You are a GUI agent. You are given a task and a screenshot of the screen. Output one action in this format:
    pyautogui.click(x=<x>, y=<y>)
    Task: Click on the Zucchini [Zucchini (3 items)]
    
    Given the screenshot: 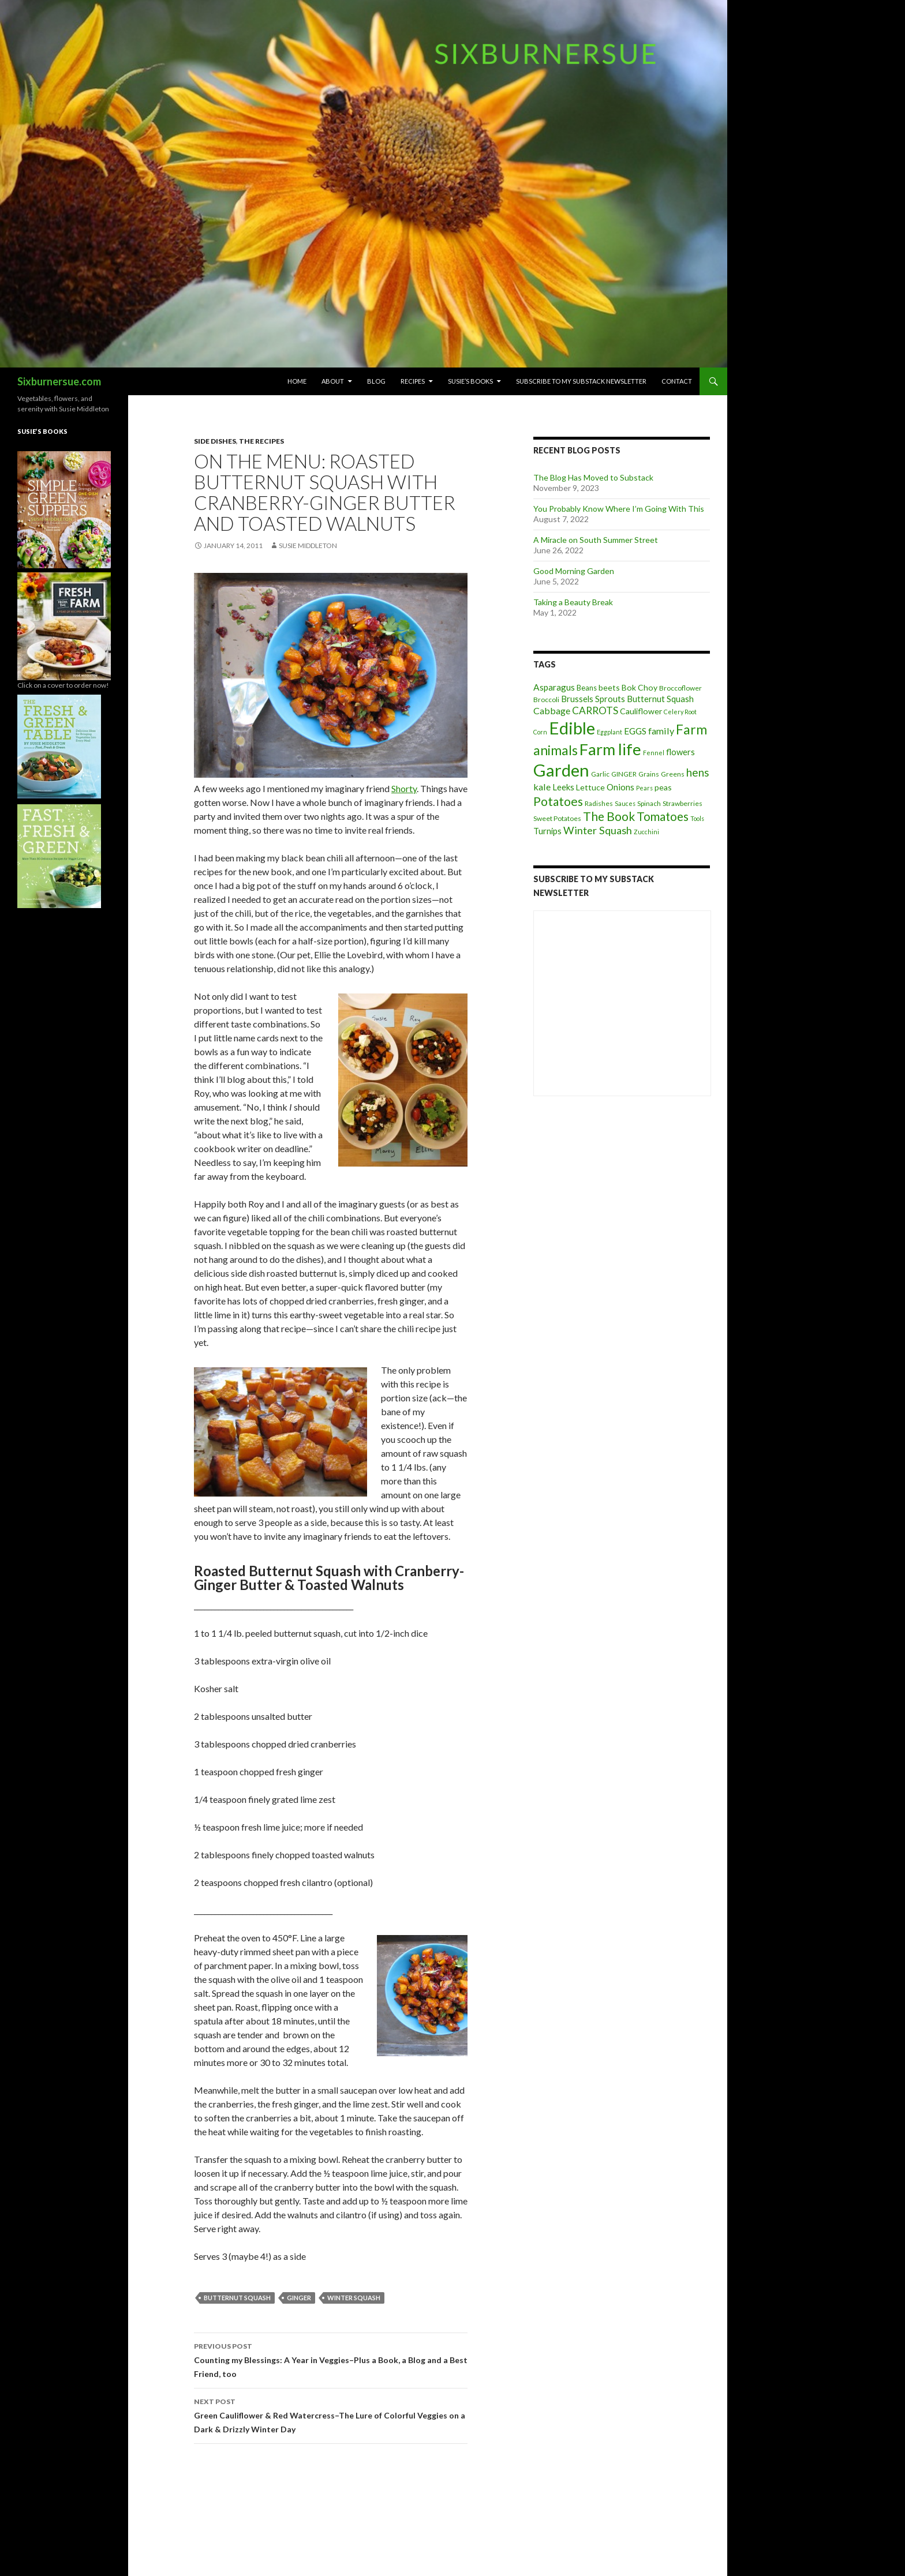 What is the action you would take?
    pyautogui.click(x=646, y=831)
    